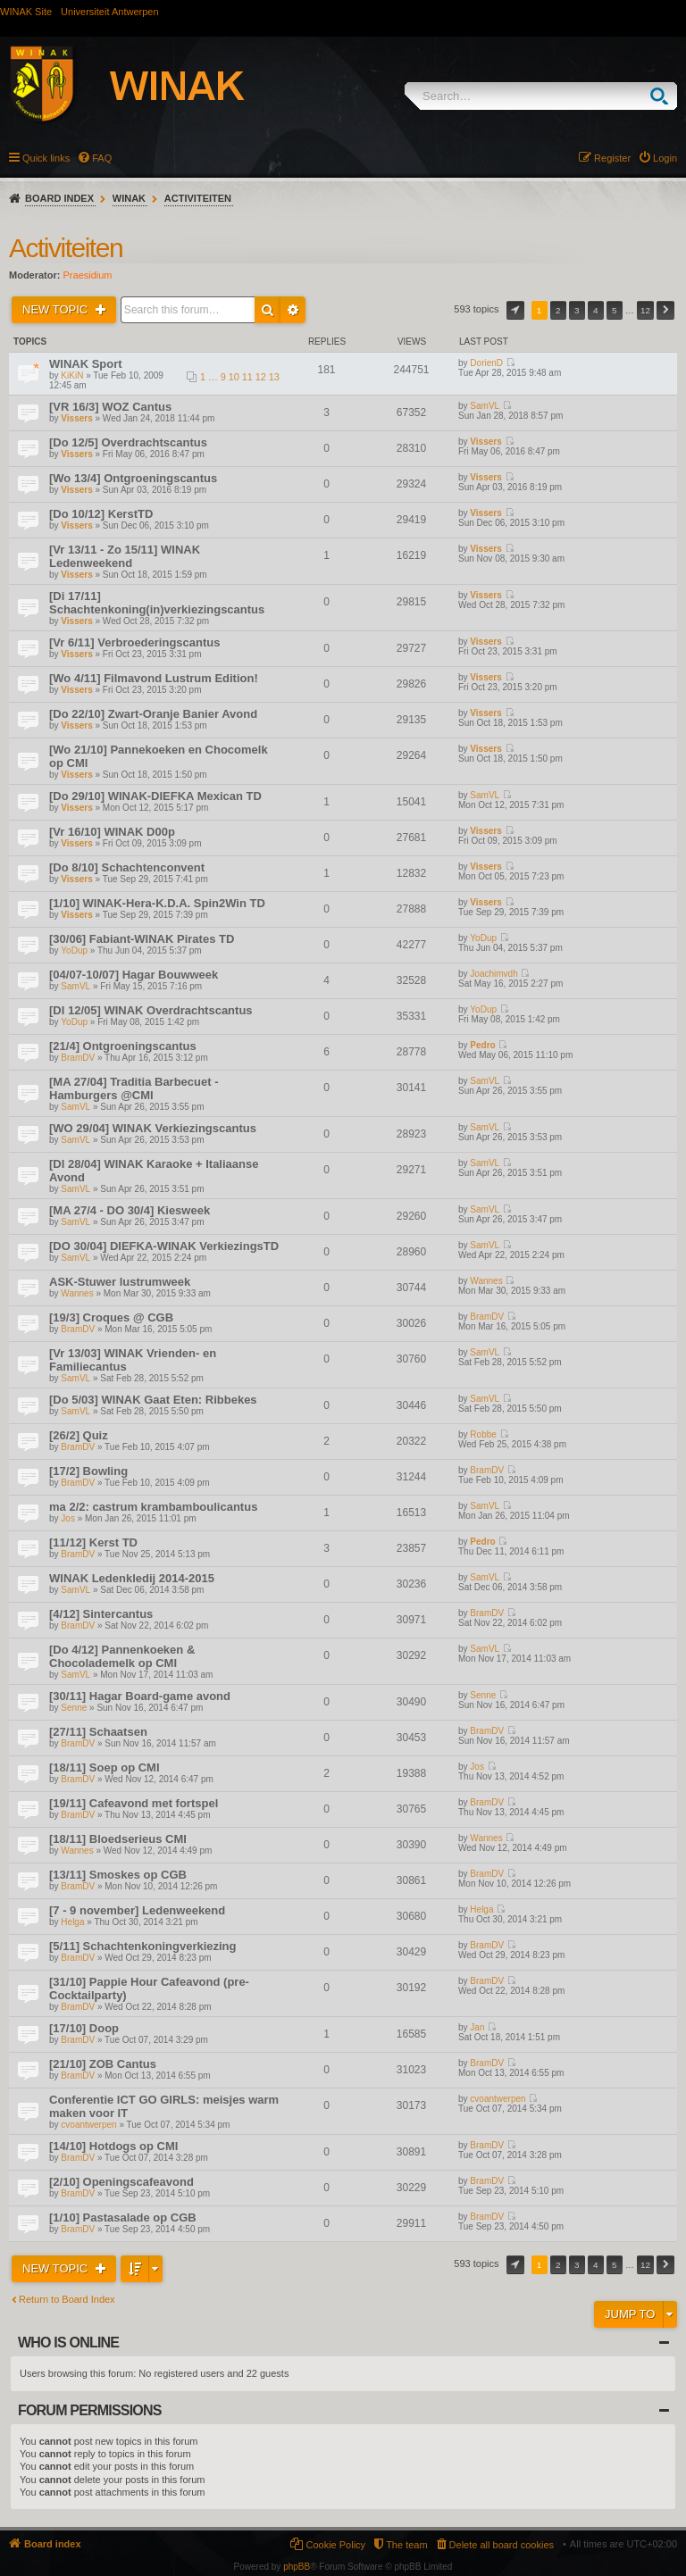 This screenshot has height=2576, width=686. What do you see at coordinates (133, 478) in the screenshot?
I see `[Wo 13/4] Ontgroeningscantus` at bounding box center [133, 478].